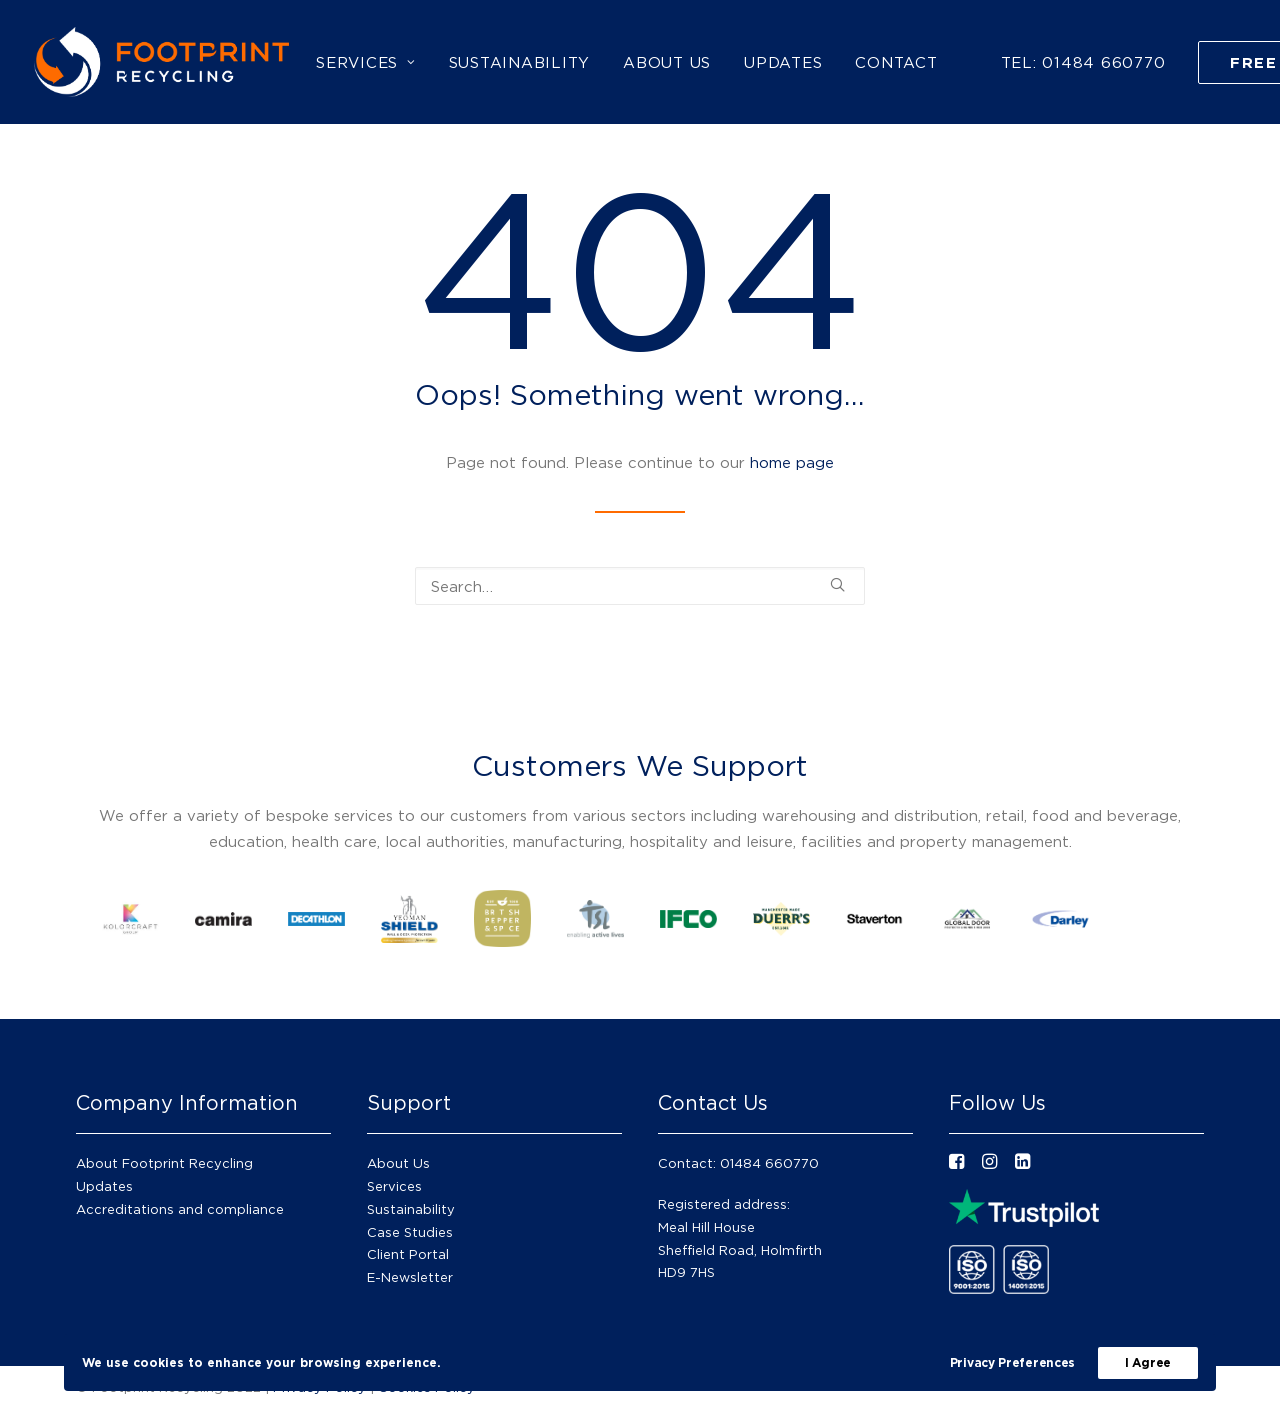  Describe the element at coordinates (640, 586) in the screenshot. I see `[Search]` at that location.